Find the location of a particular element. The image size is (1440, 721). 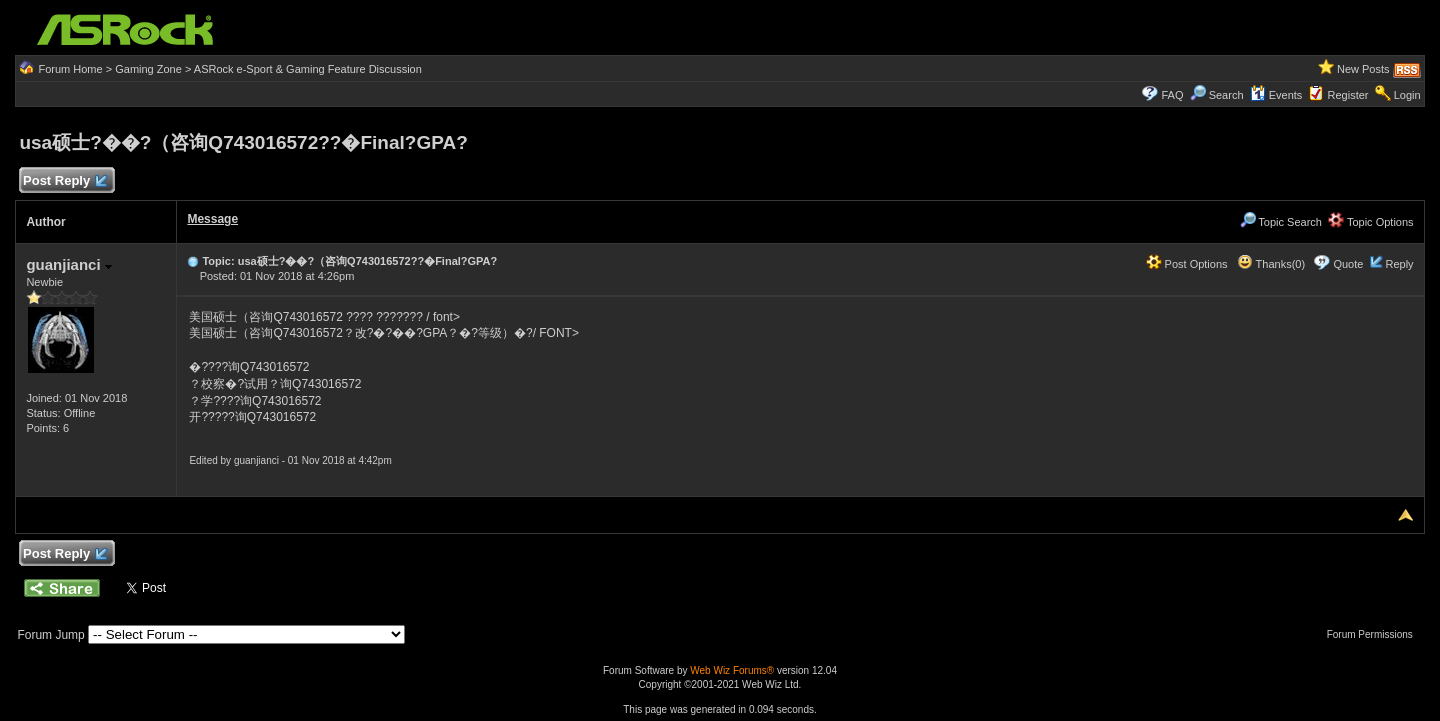

Reply is located at coordinates (1399, 264).